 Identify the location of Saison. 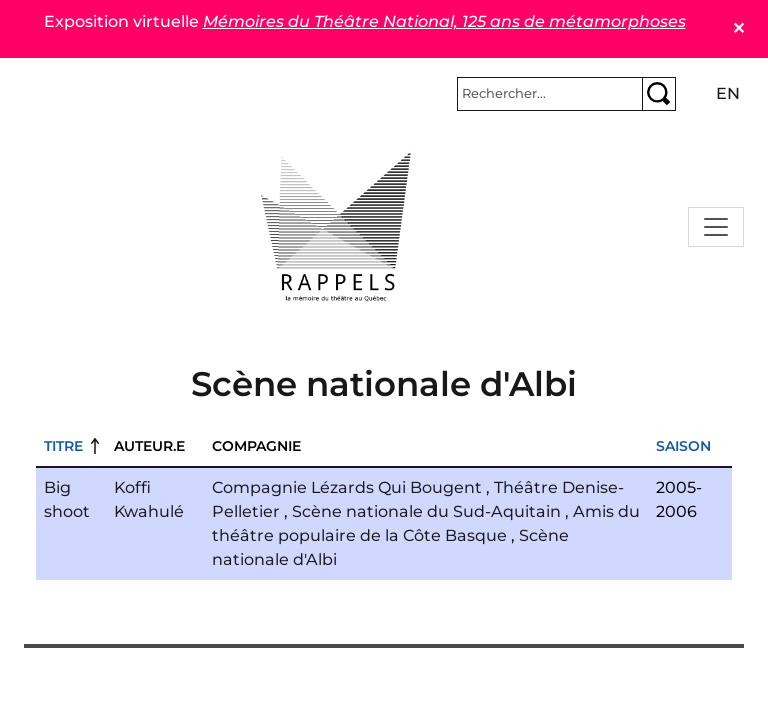
(683, 446).